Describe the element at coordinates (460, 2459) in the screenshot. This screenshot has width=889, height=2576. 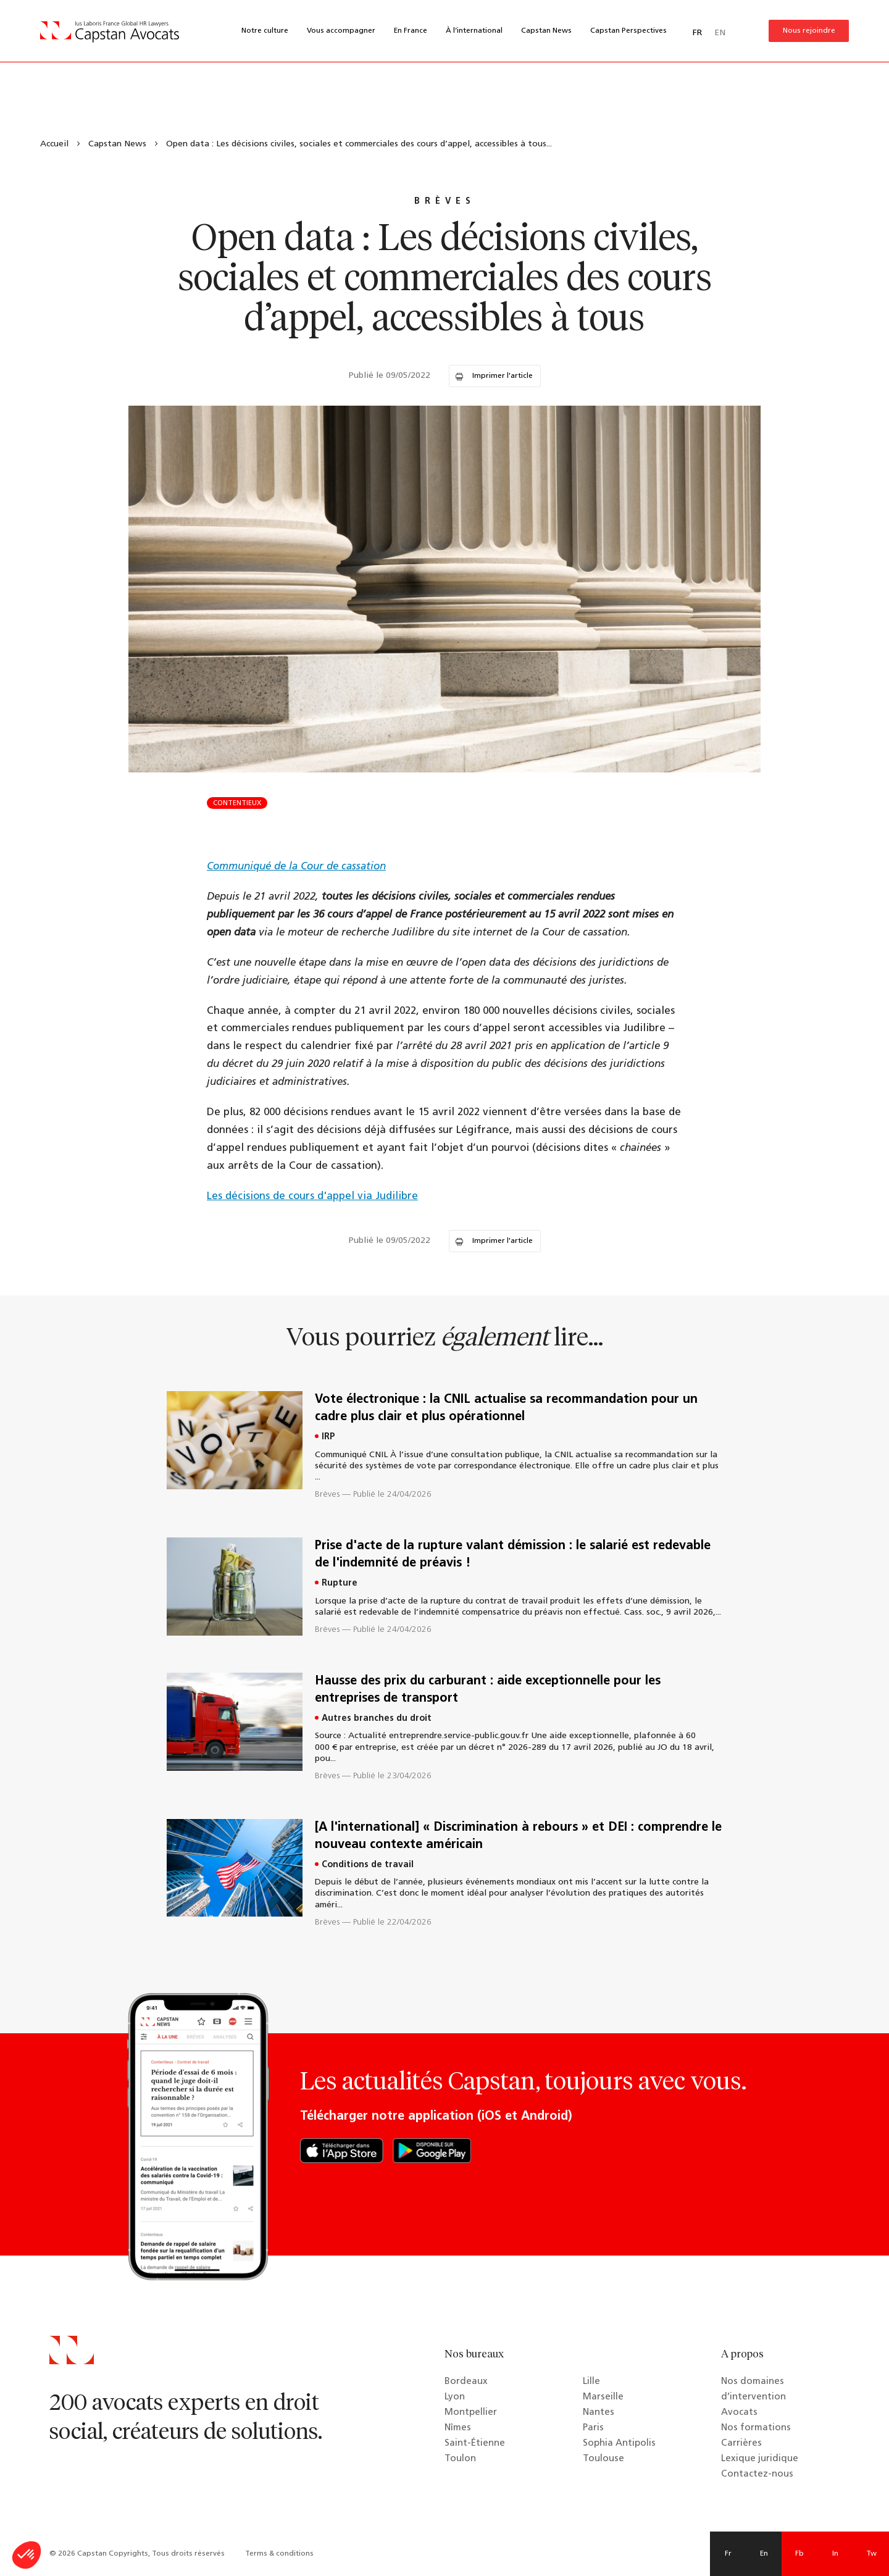
I see `Toulon` at that location.